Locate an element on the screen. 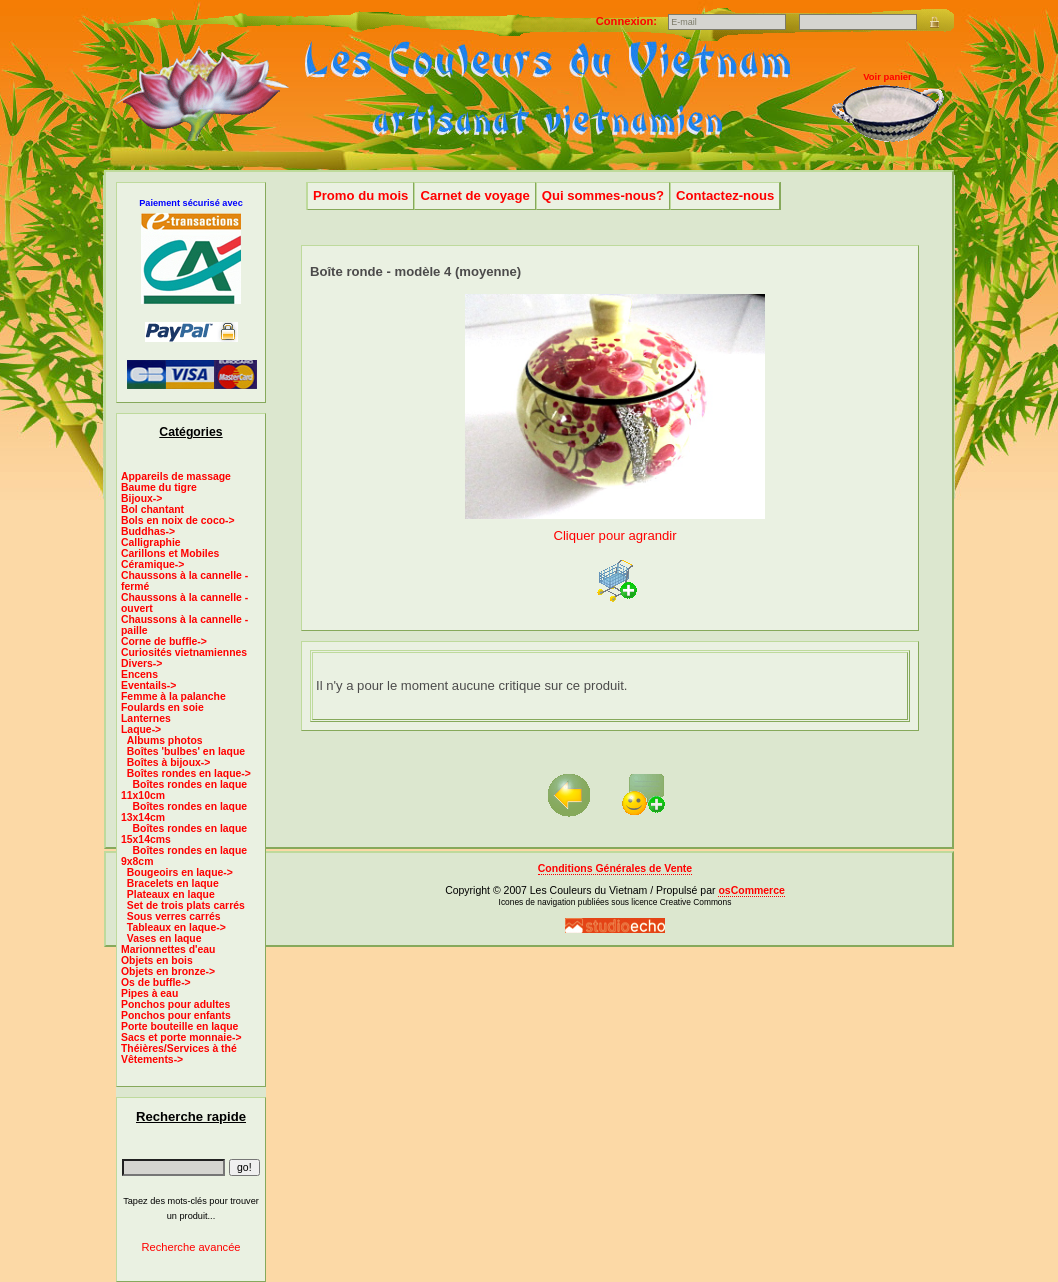 This screenshot has height=1282, width=1058. Bols en noix de coco-> is located at coordinates (178, 520).